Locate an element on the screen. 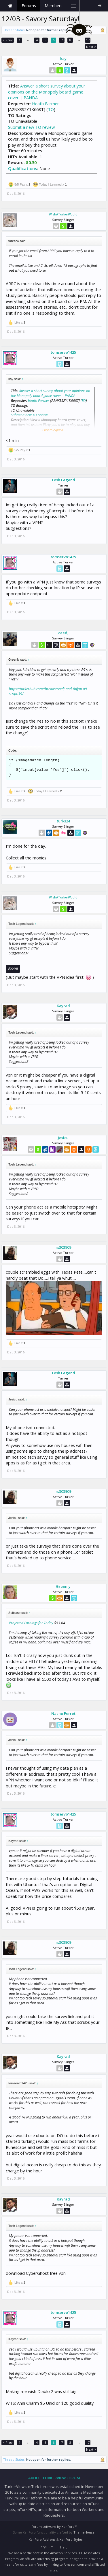 The height and width of the screenshot is (2576, 108). Greenly is located at coordinates (63, 1586).